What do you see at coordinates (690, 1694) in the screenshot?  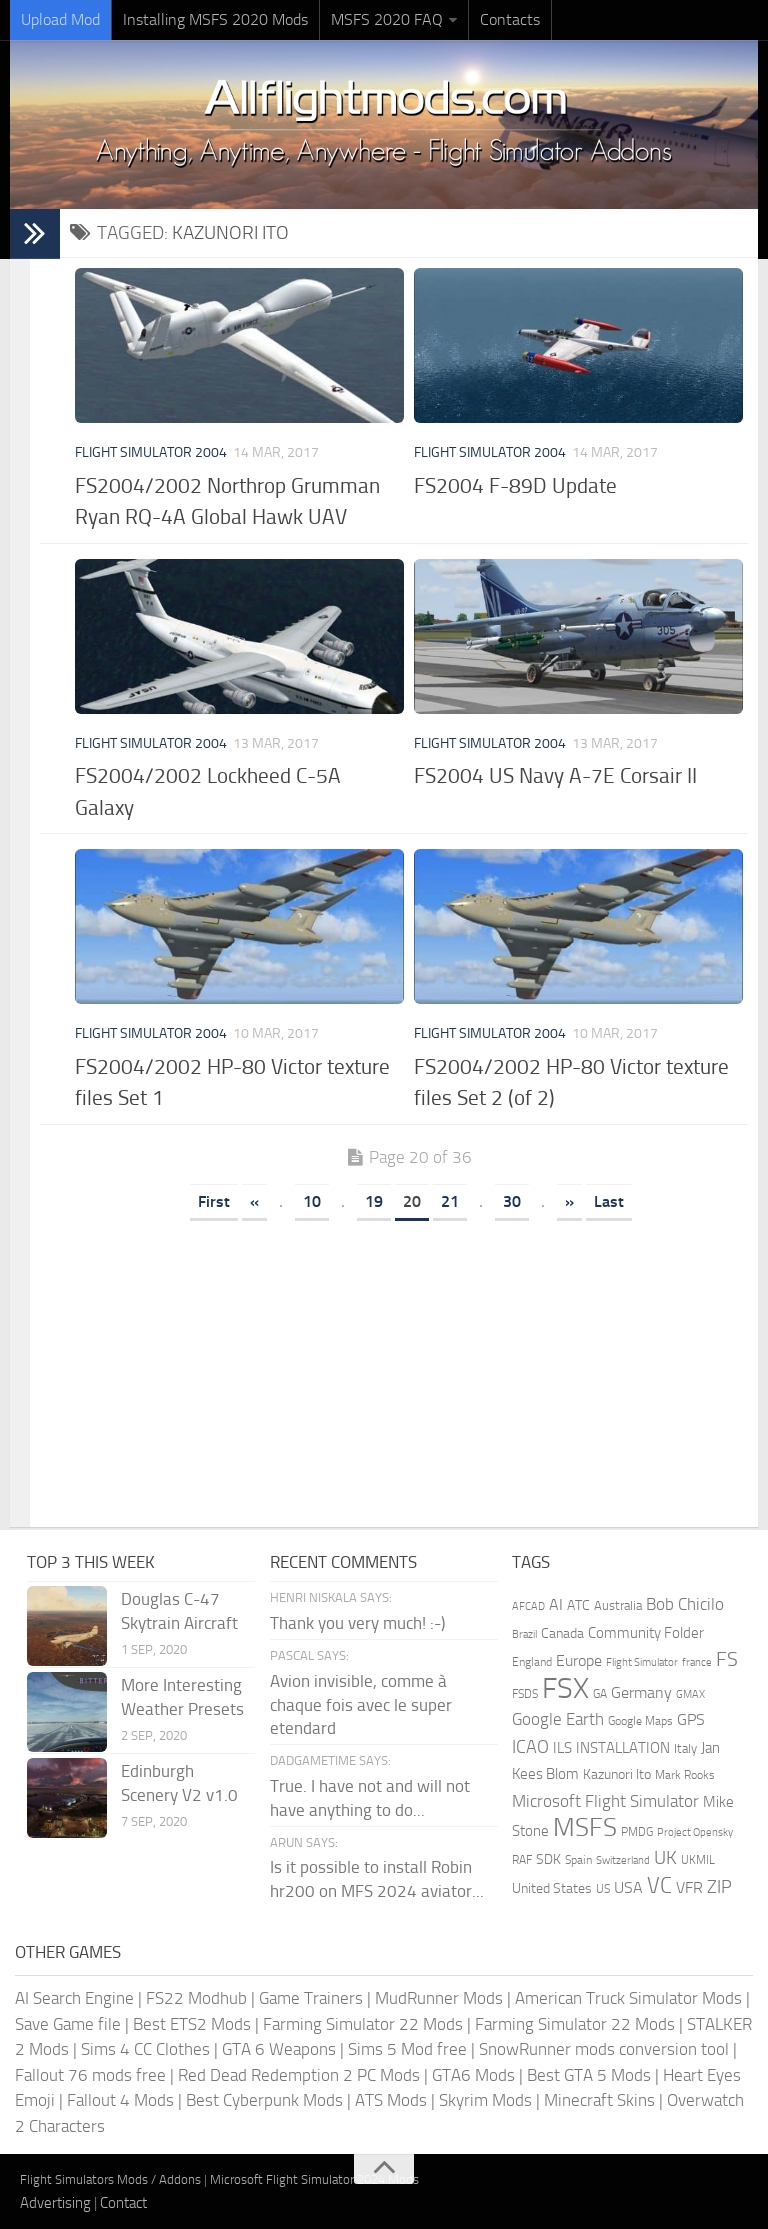 I see `GMAX [GMAX (148 items)]` at bounding box center [690, 1694].